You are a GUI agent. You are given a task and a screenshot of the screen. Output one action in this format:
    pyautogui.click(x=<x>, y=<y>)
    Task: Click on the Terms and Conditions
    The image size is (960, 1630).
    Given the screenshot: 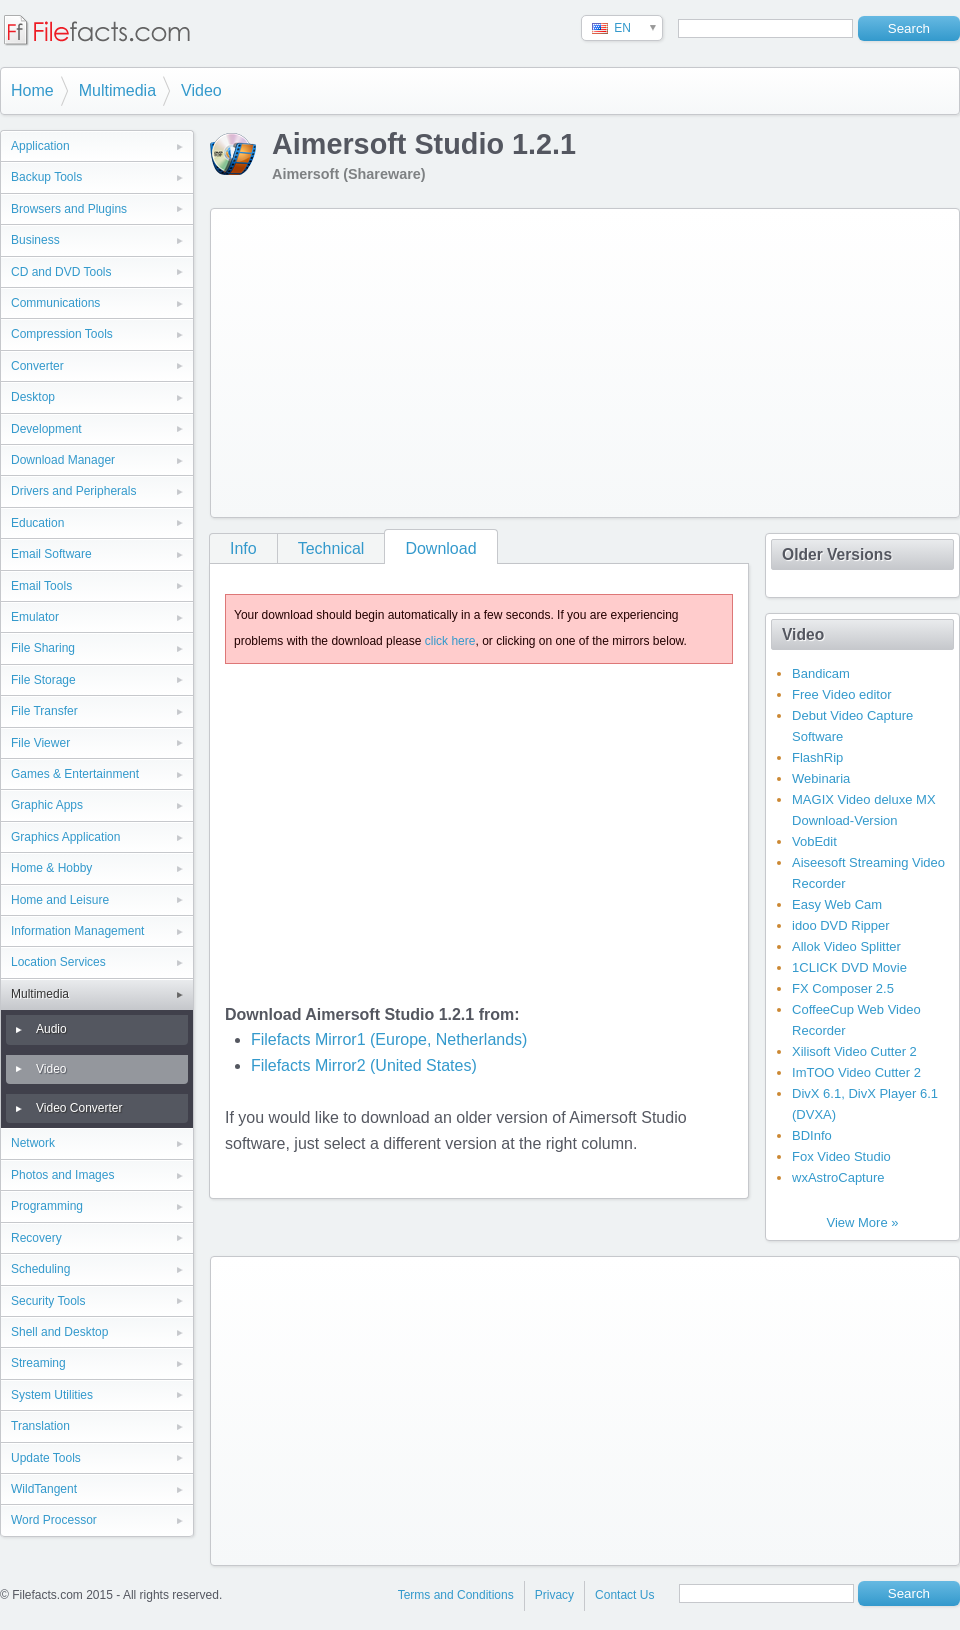 What is the action you would take?
    pyautogui.click(x=456, y=1595)
    